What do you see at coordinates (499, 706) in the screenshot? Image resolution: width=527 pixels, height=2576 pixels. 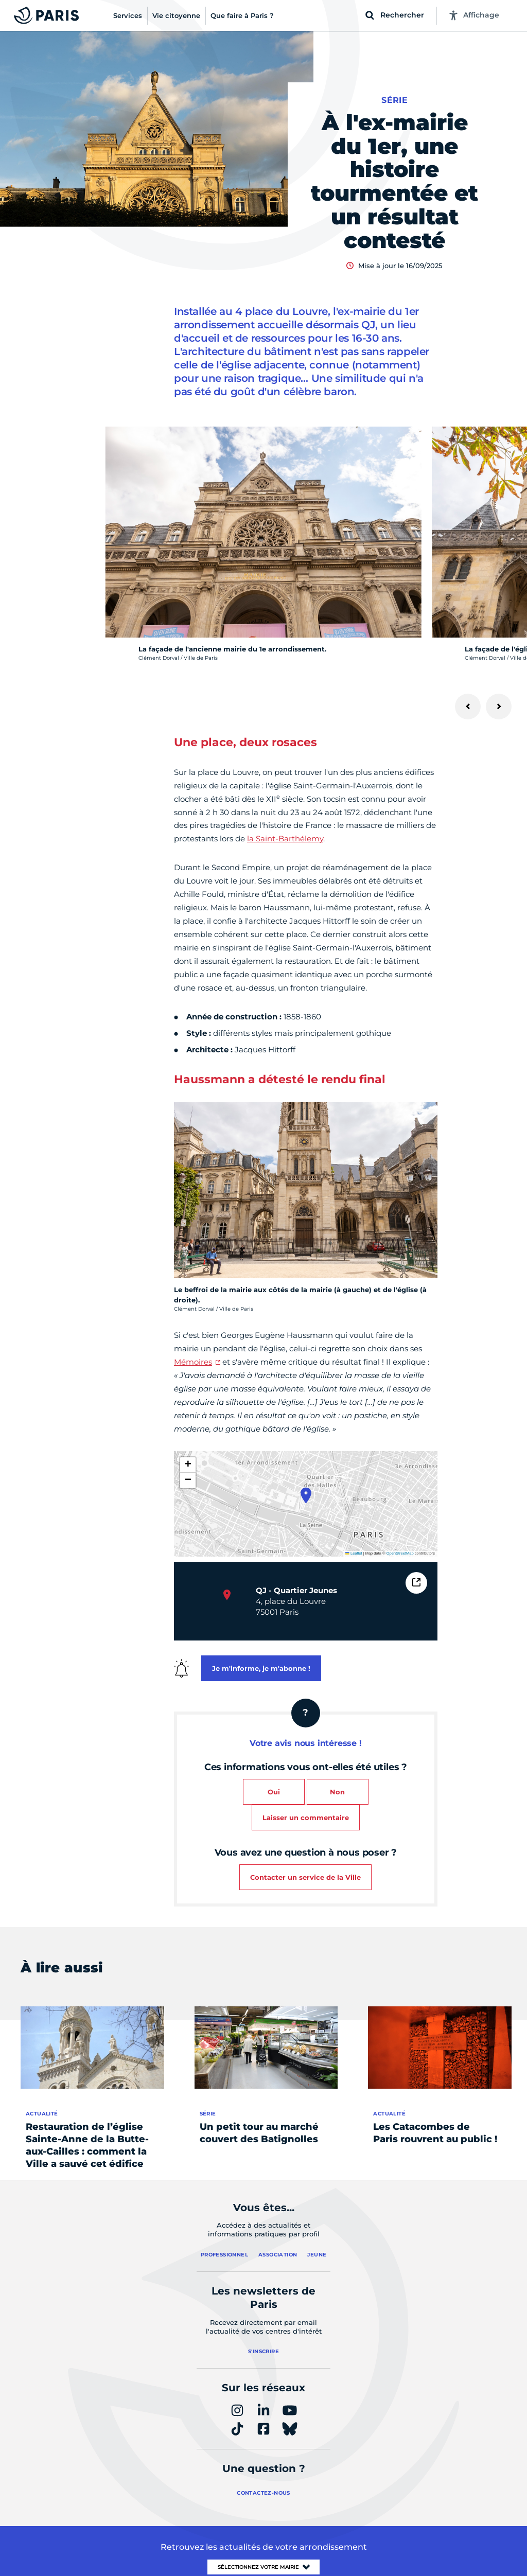 I see `[Suivant]` at bounding box center [499, 706].